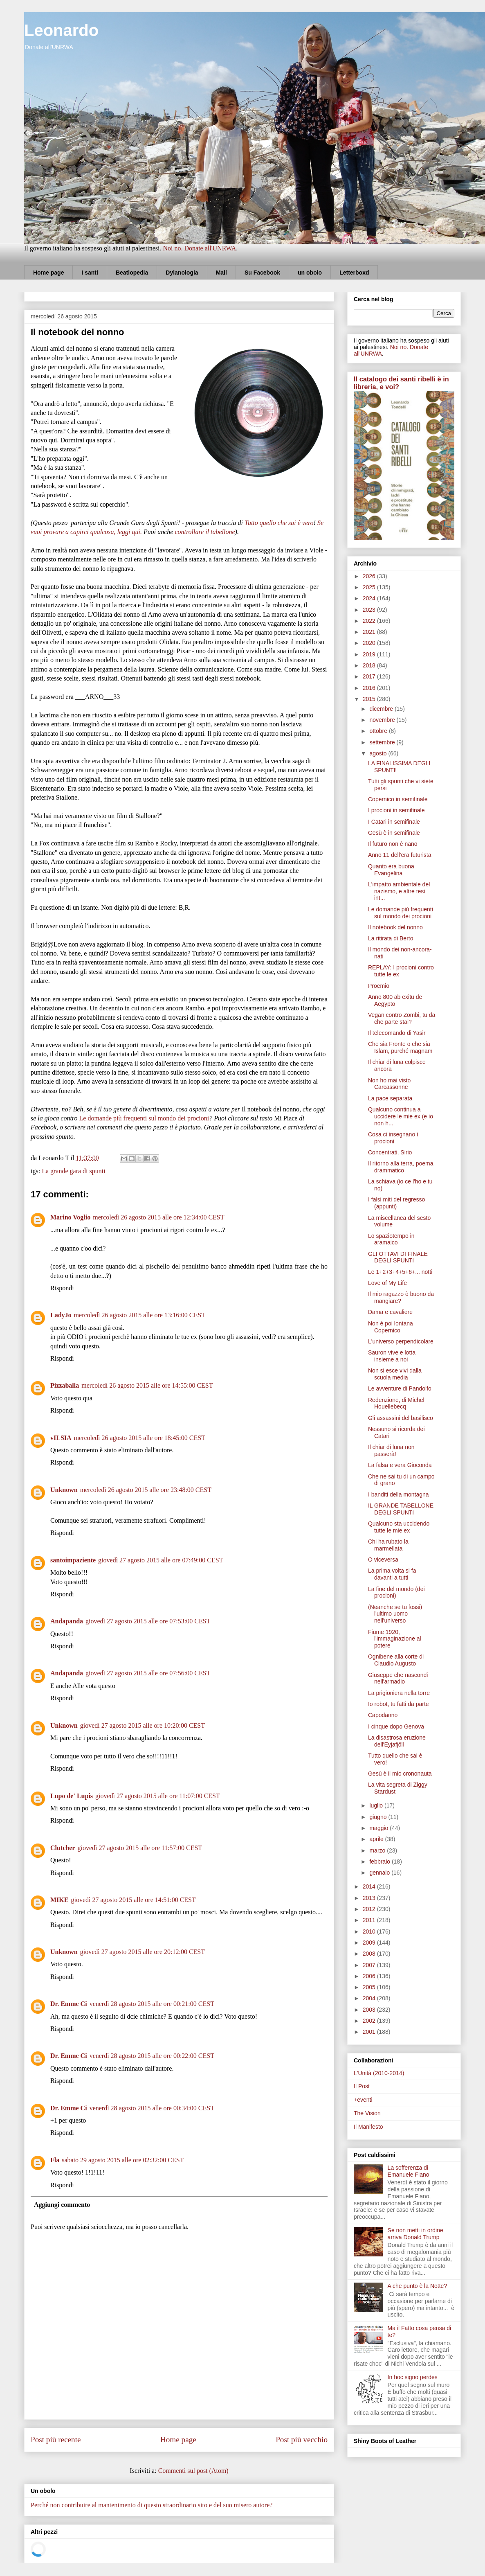  What do you see at coordinates (413, 2377) in the screenshot?
I see `In hoc signo perdes` at bounding box center [413, 2377].